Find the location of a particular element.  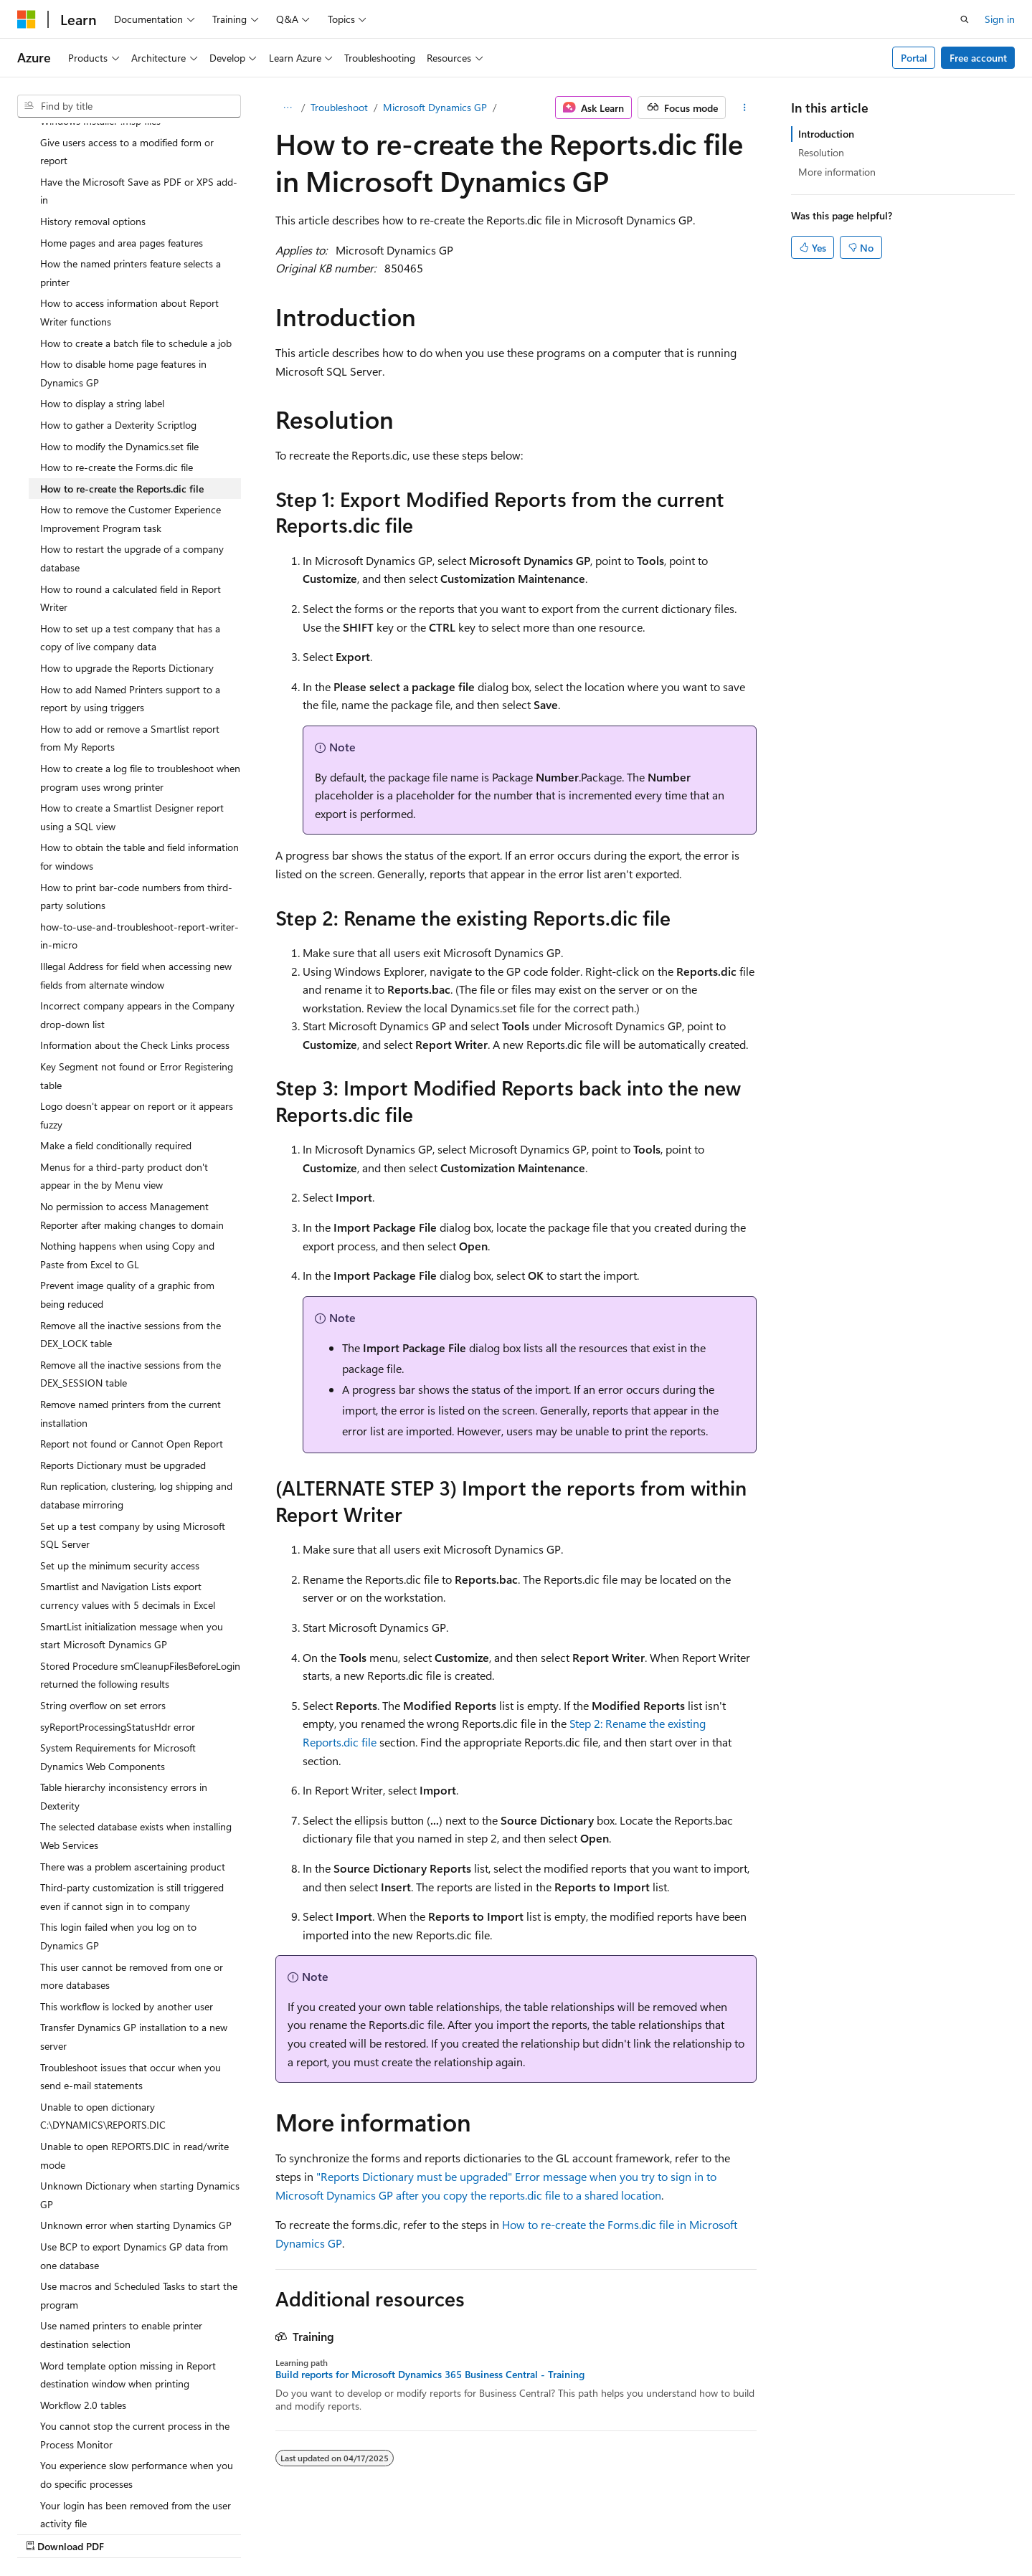

Portal is located at coordinates (914, 58).